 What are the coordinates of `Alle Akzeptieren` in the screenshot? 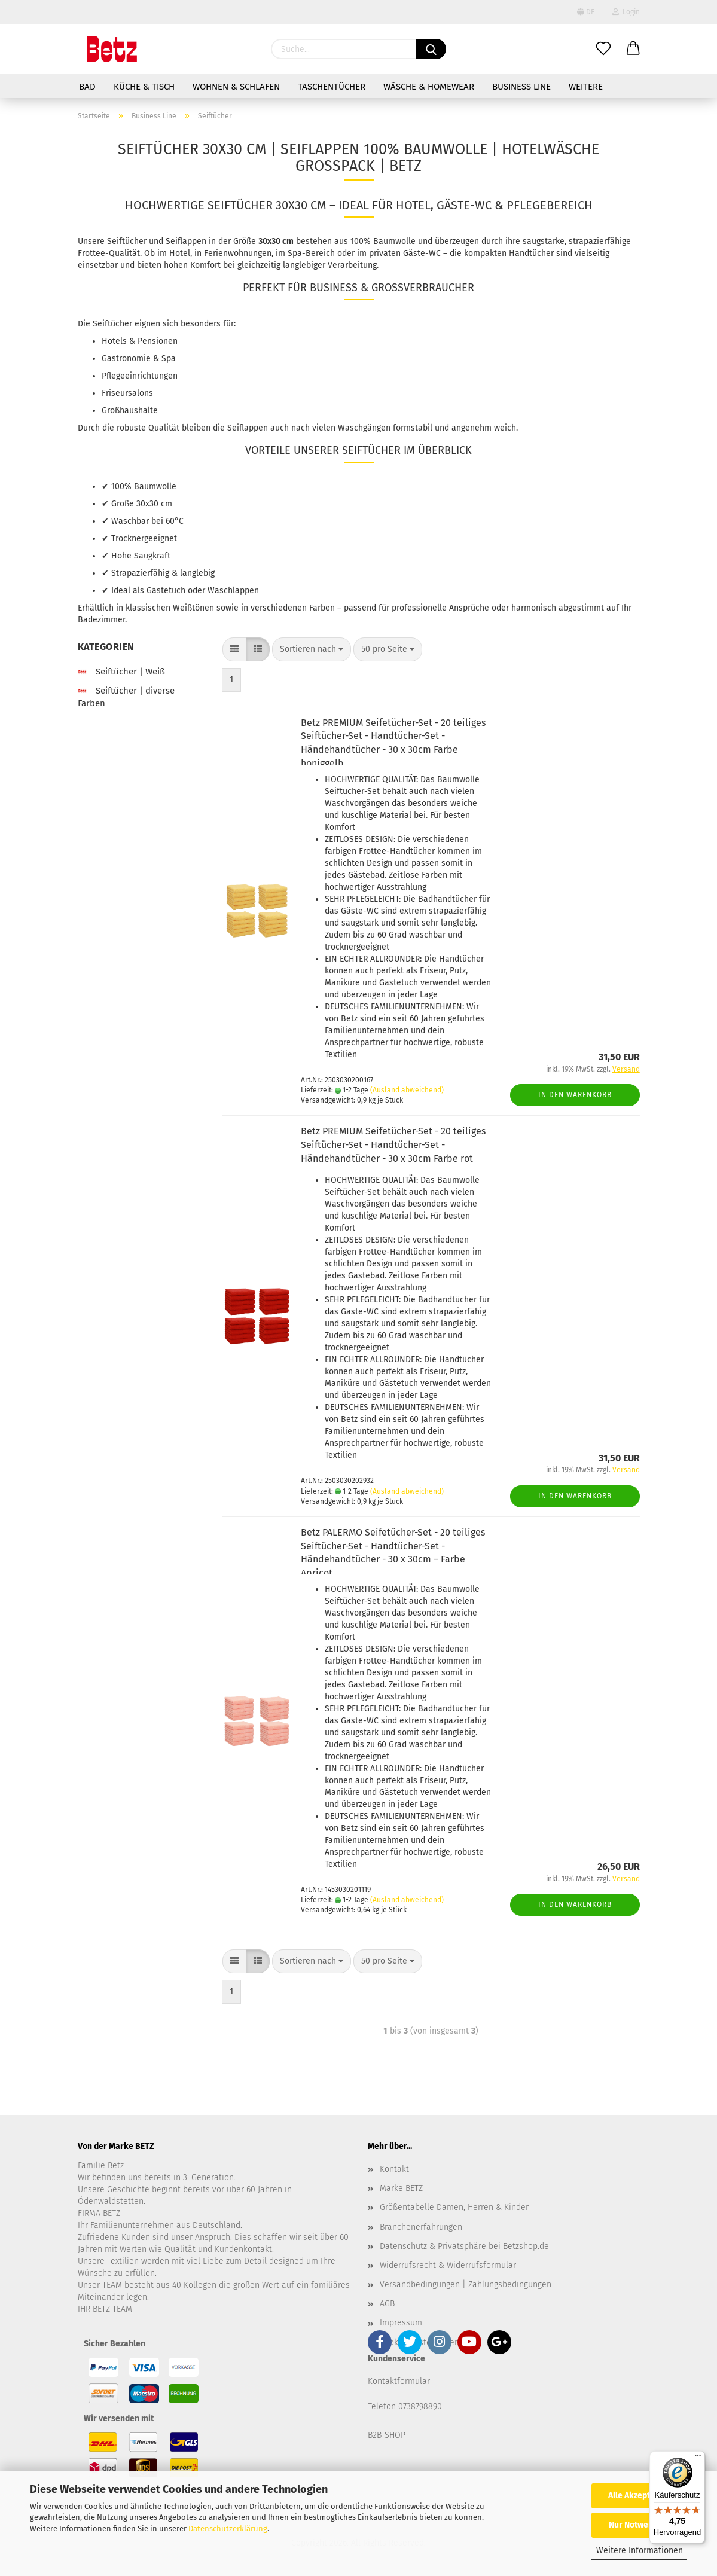 It's located at (639, 2495).